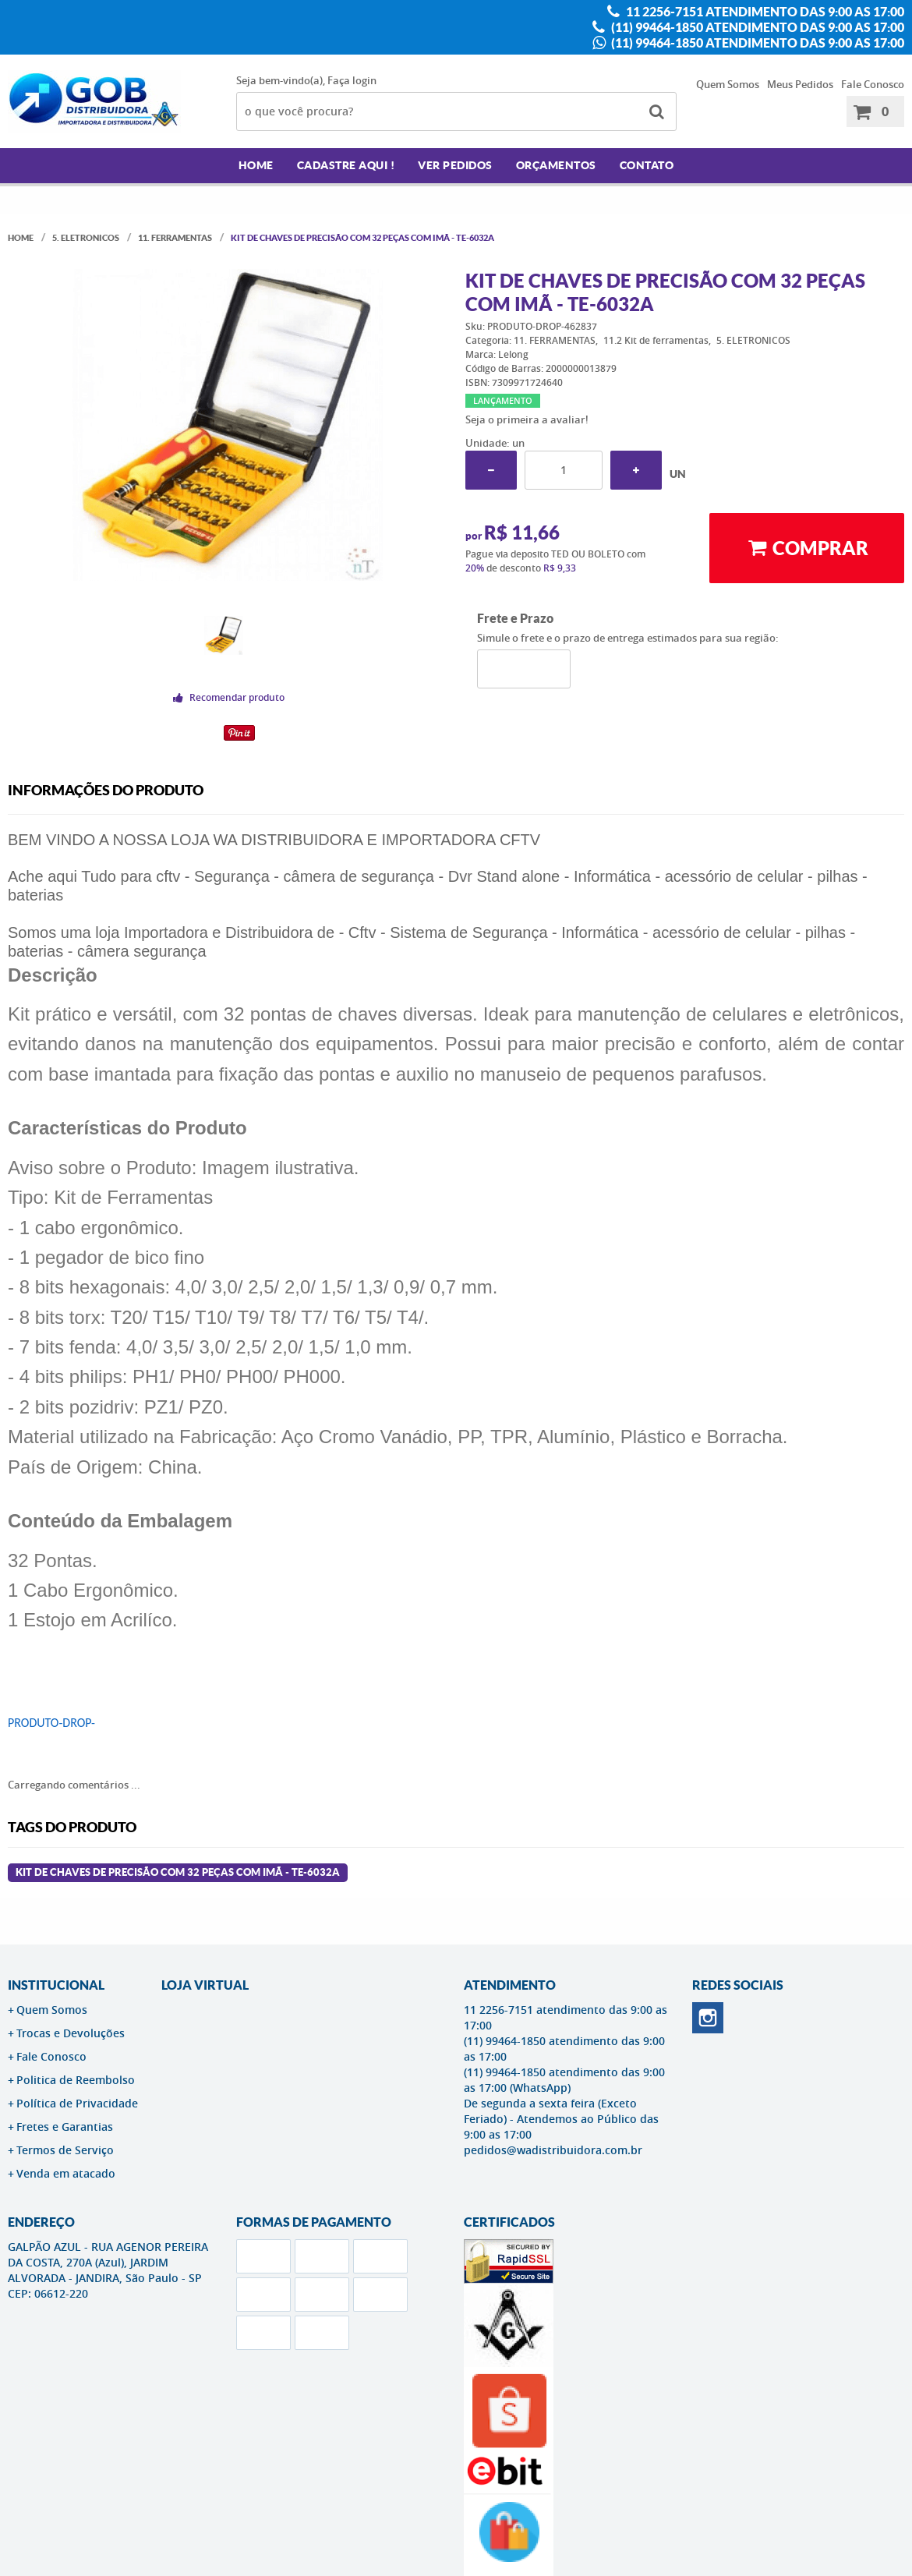  Describe the element at coordinates (455, 165) in the screenshot. I see `Ver Pedidos` at that location.